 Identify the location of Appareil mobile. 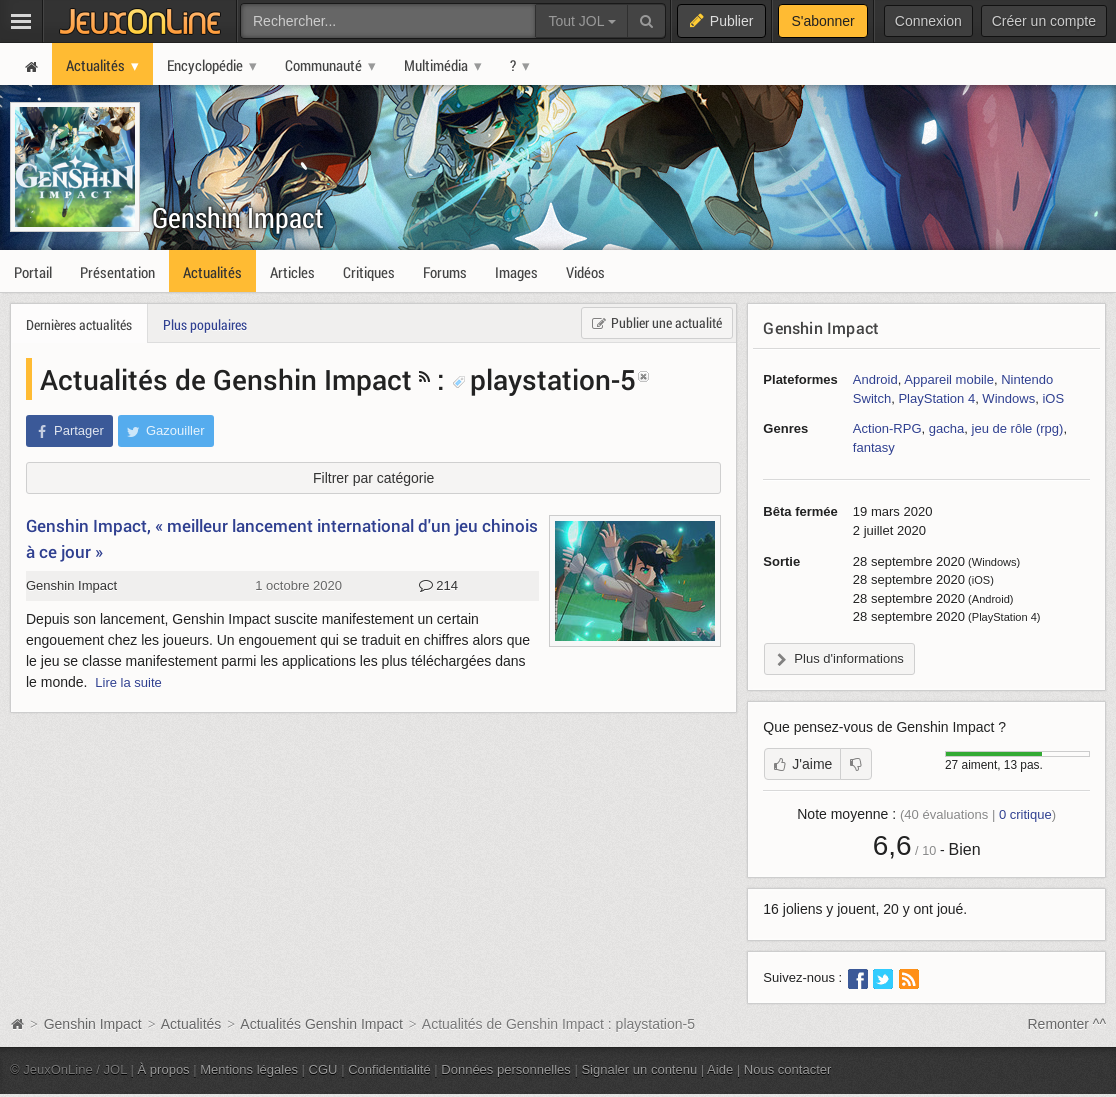
(949, 379).